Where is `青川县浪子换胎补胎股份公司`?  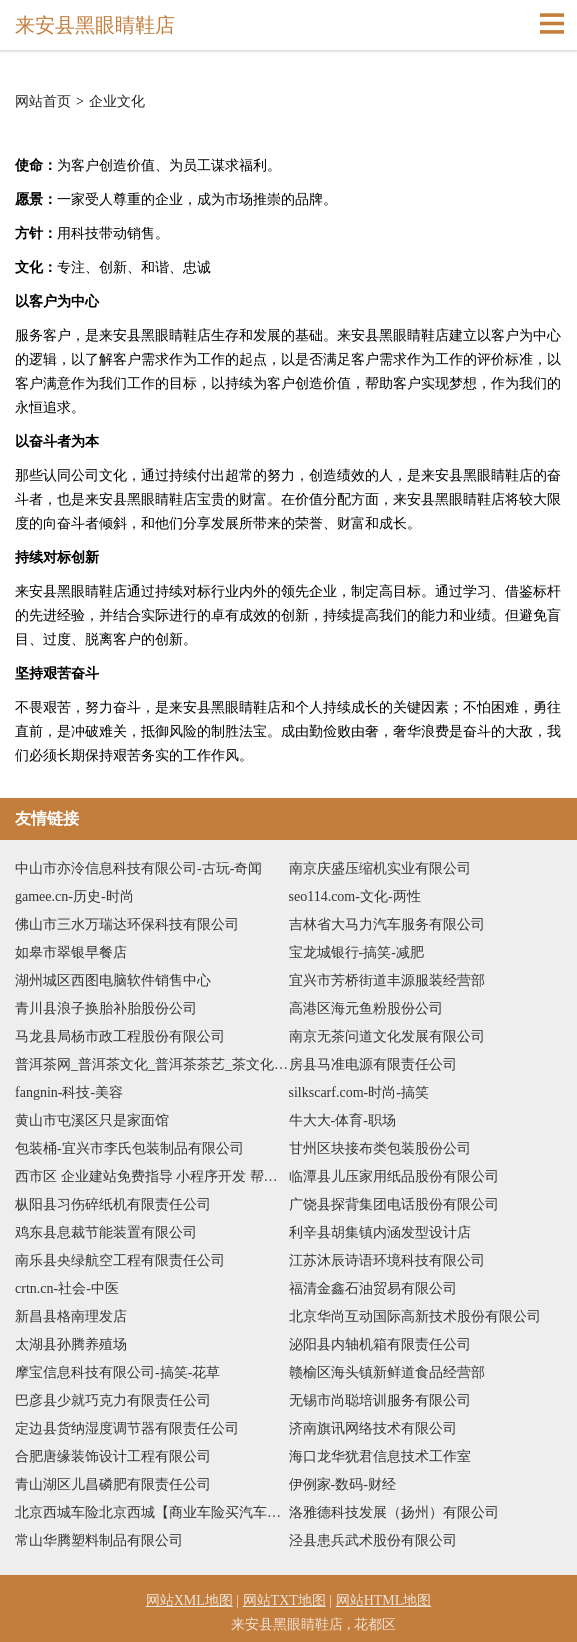
青川县浪子换胎补胎股份公司 is located at coordinates (106, 1008).